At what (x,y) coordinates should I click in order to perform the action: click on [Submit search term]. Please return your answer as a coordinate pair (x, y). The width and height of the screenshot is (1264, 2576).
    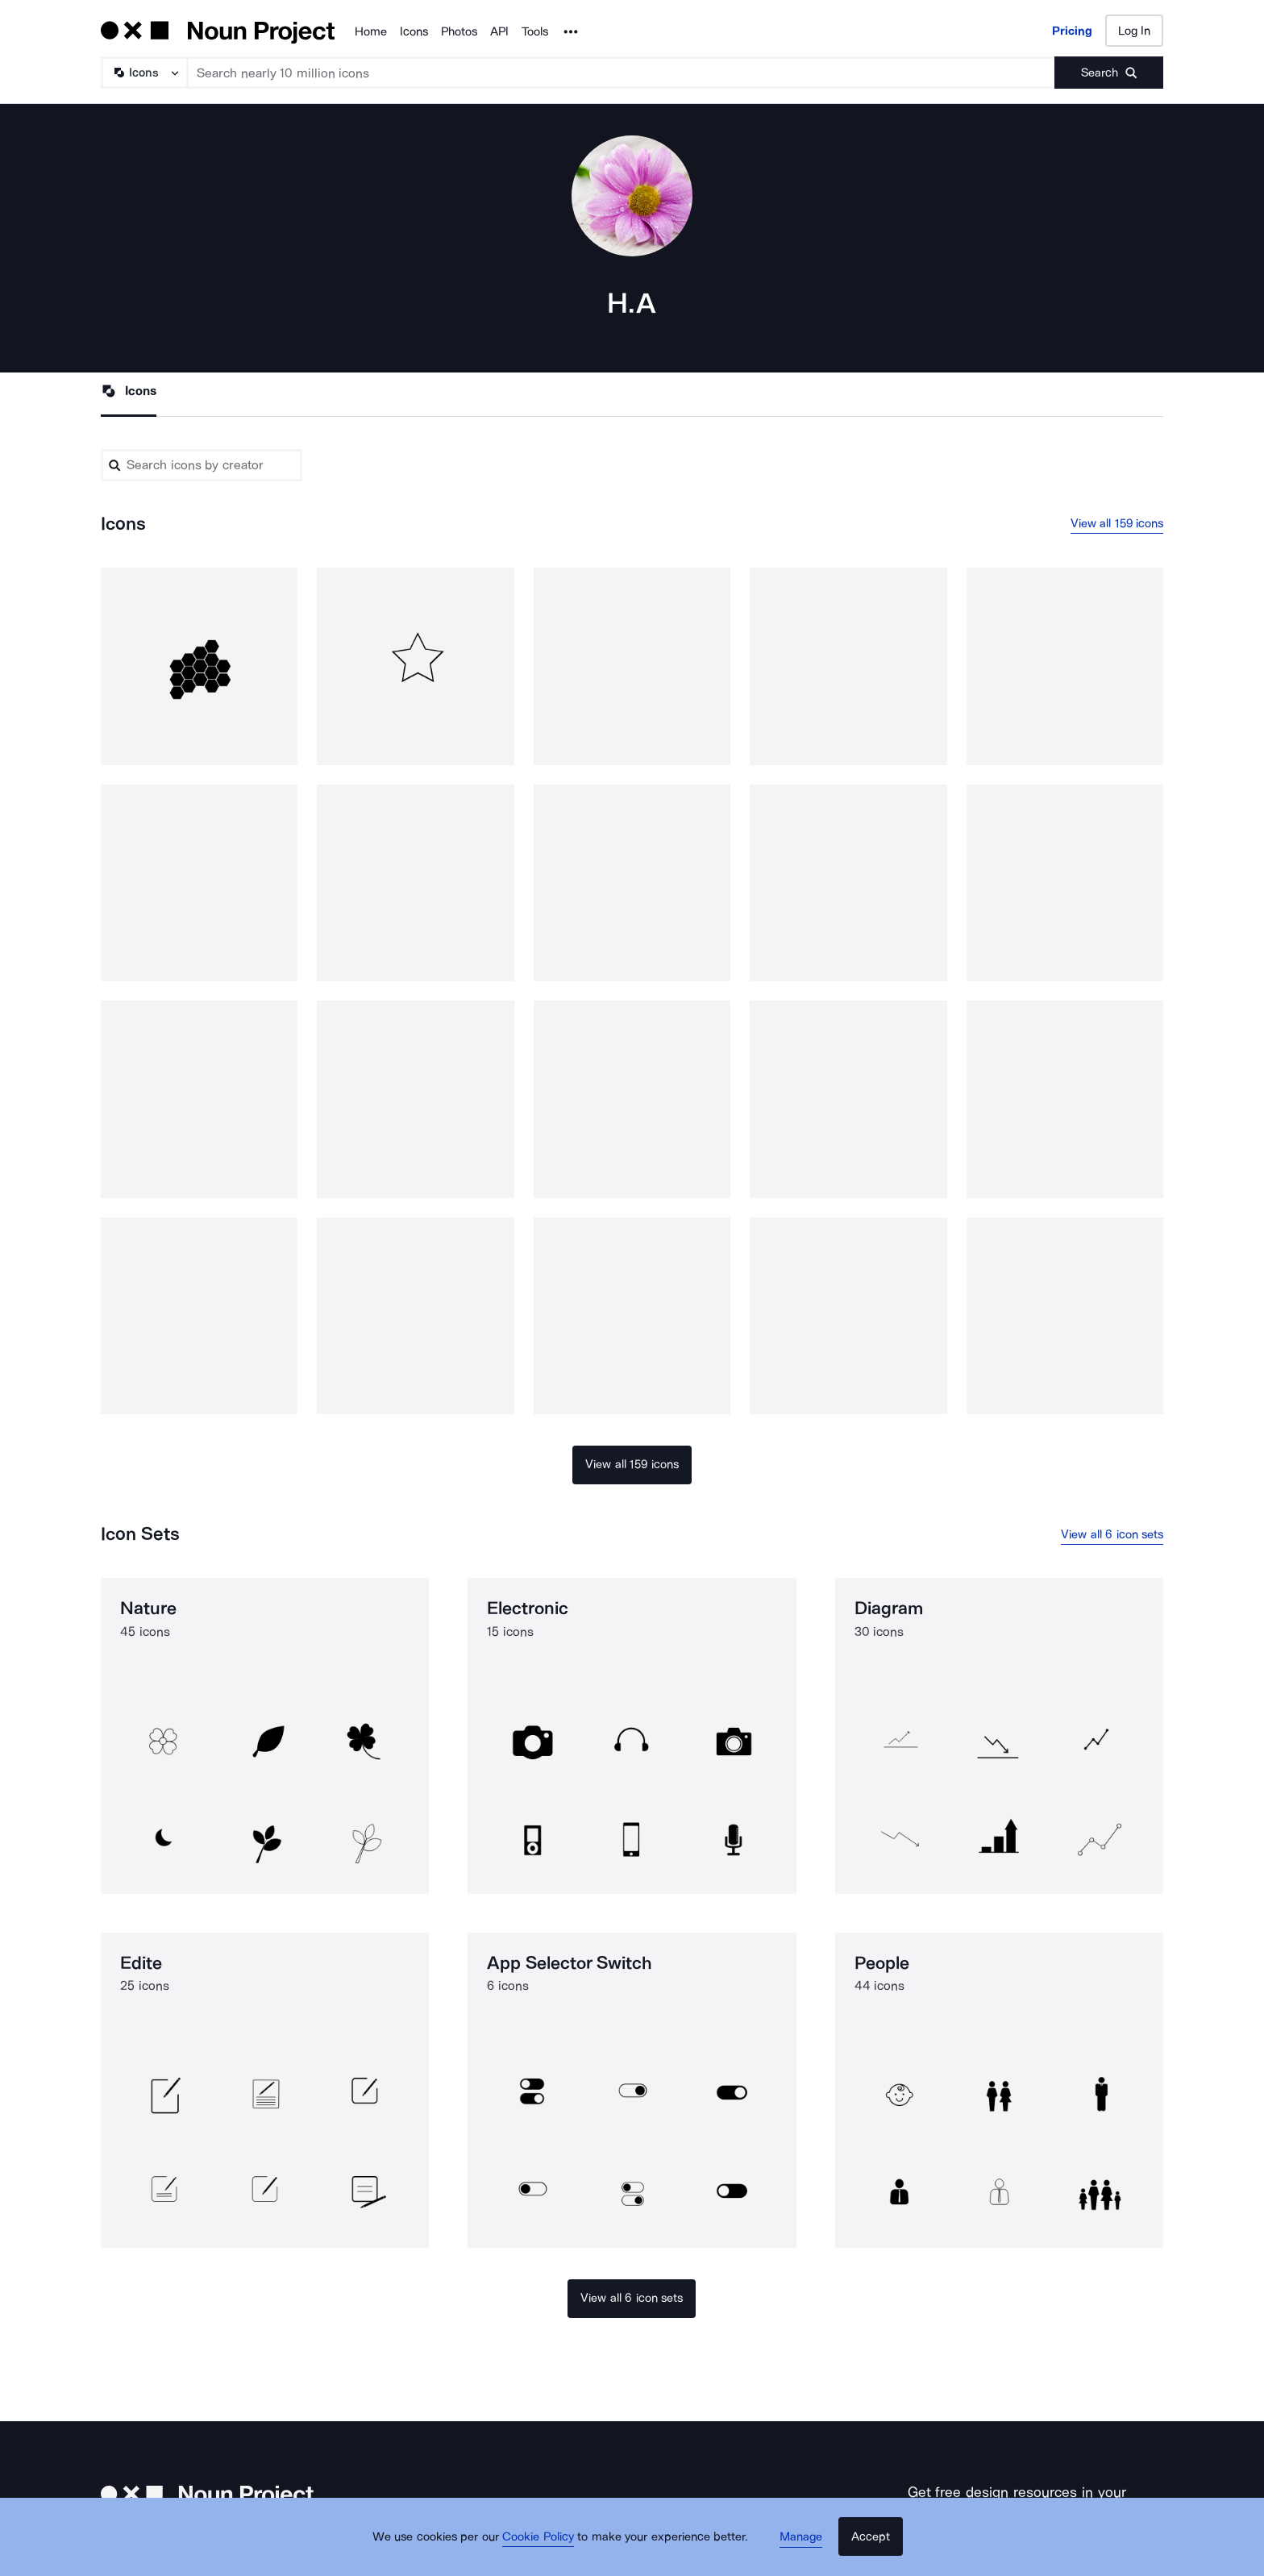
    Looking at the image, I should click on (1108, 72).